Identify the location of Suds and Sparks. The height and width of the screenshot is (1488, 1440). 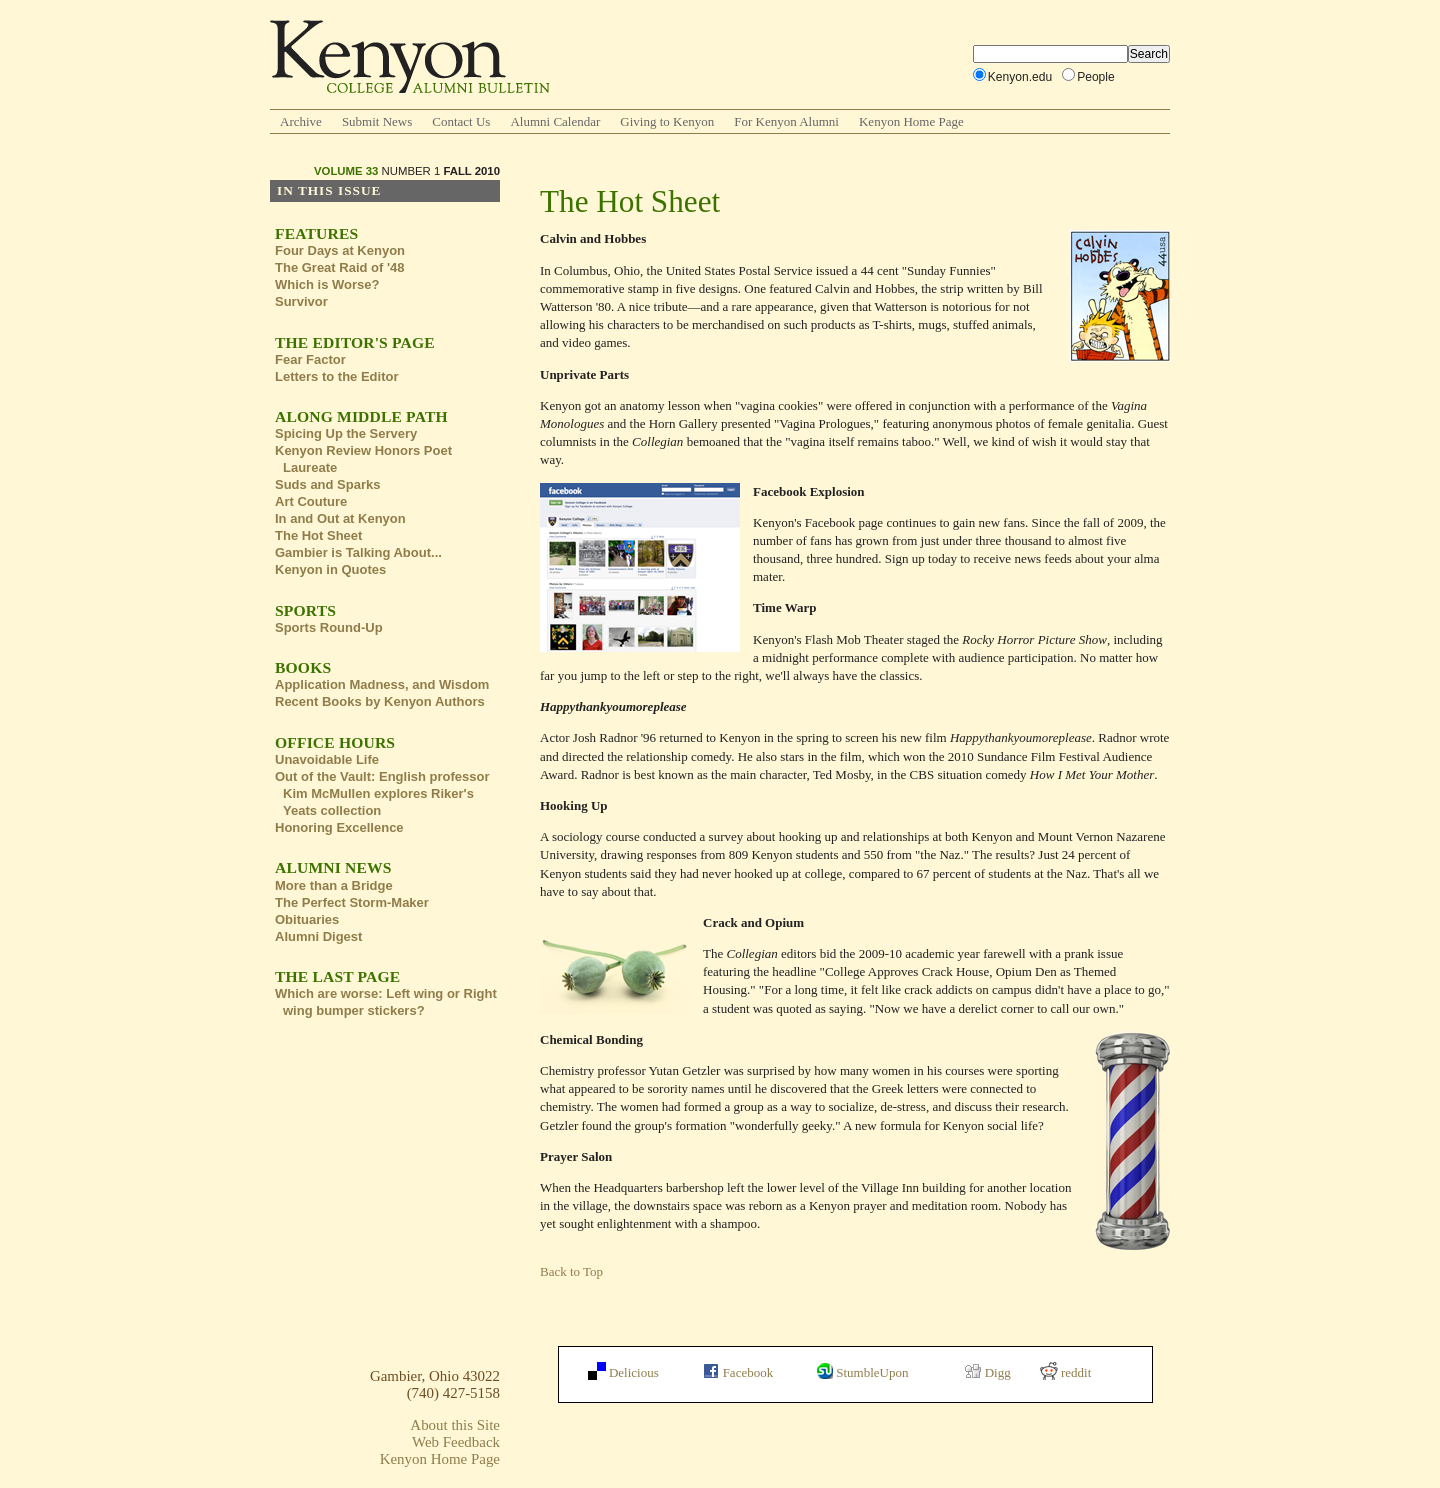
(327, 484).